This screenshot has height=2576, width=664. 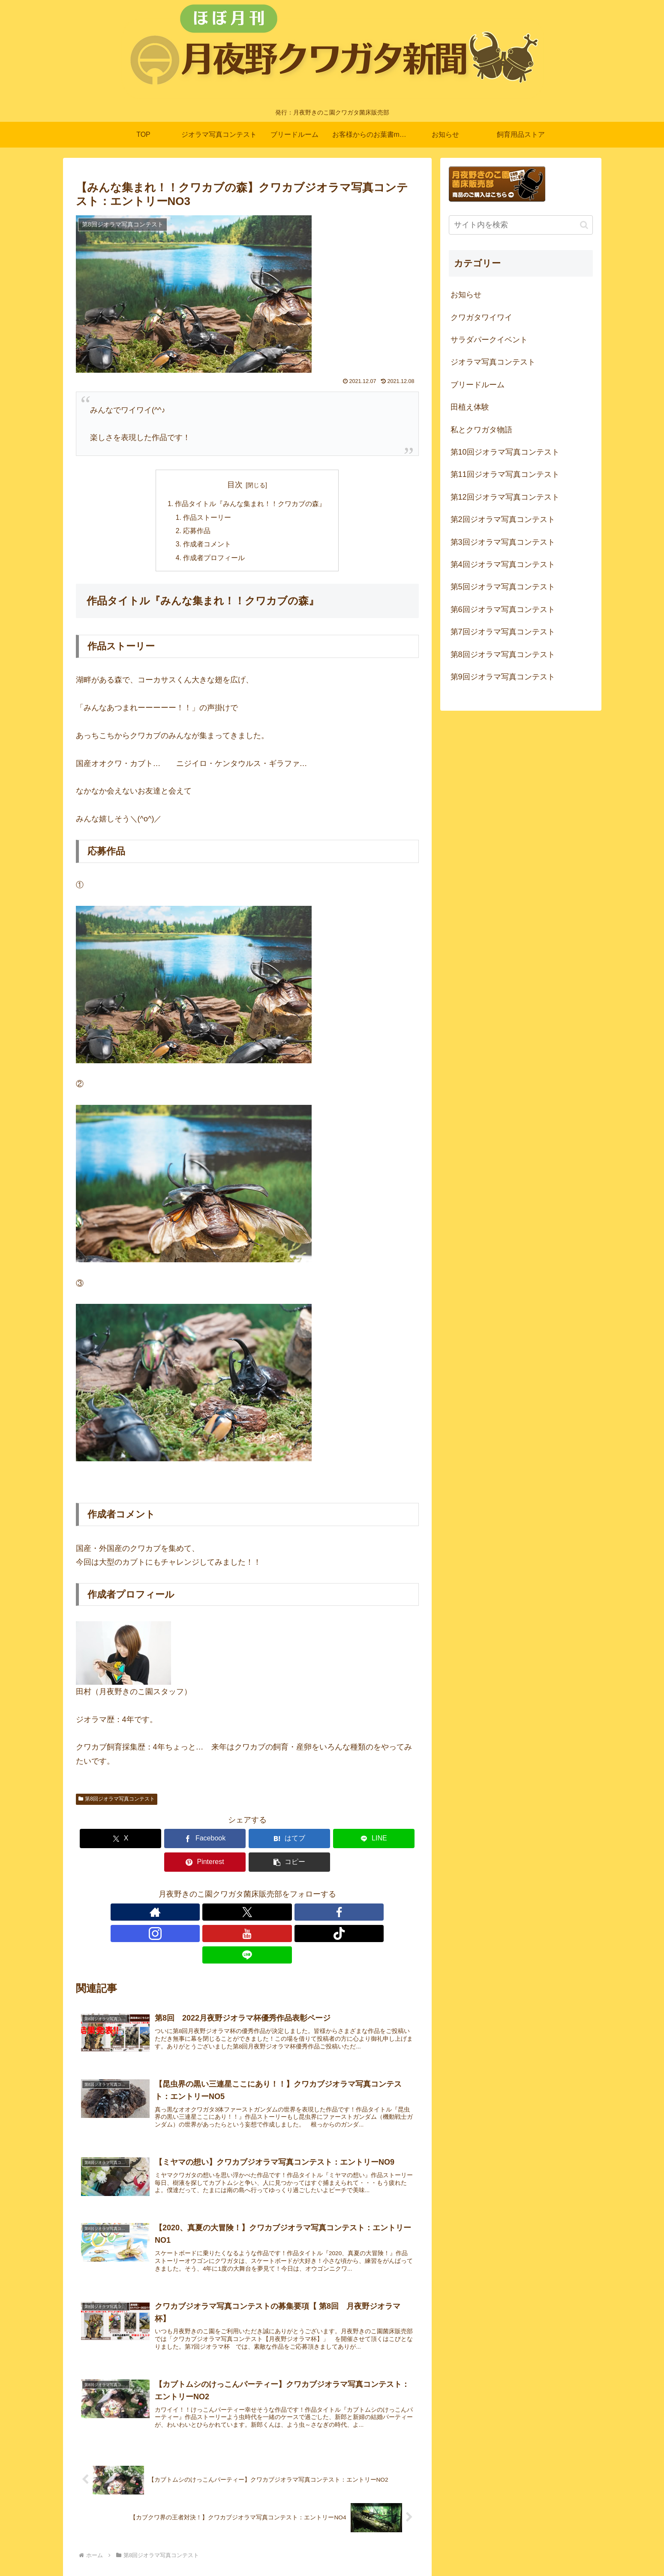 I want to click on [LINE@をフォロー], so click(x=306, y=1890).